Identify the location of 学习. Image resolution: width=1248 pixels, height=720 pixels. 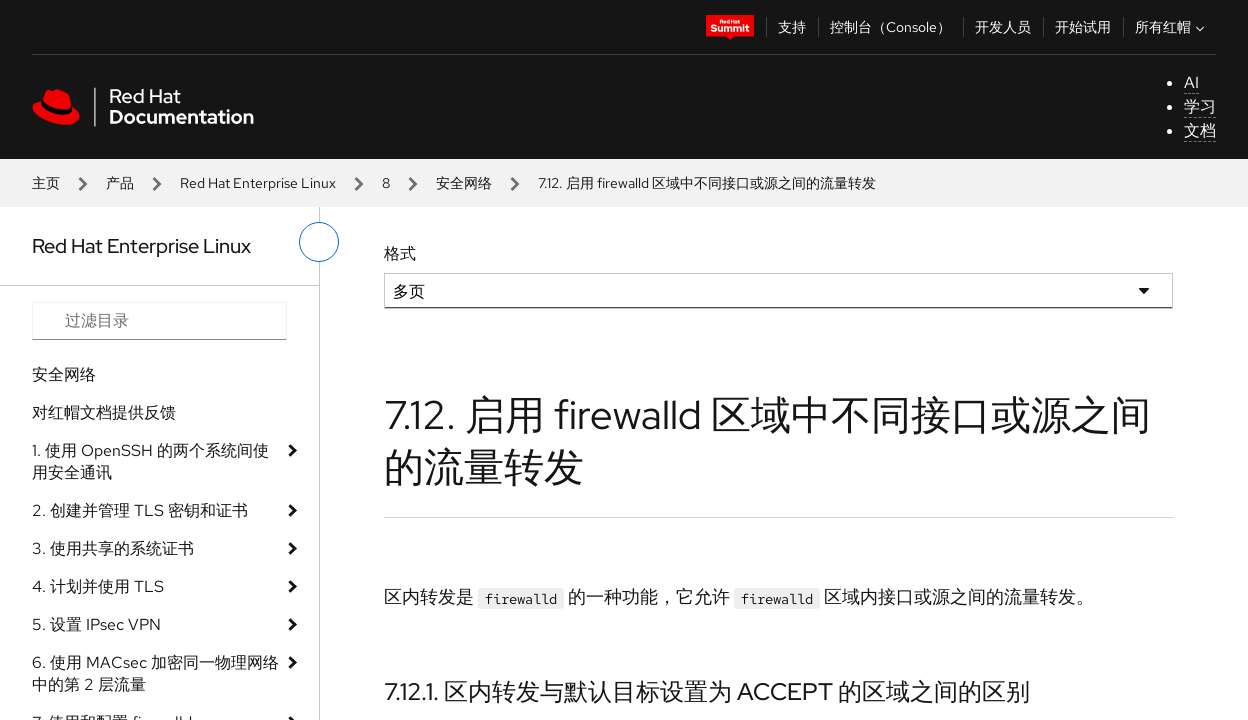
(1200, 106).